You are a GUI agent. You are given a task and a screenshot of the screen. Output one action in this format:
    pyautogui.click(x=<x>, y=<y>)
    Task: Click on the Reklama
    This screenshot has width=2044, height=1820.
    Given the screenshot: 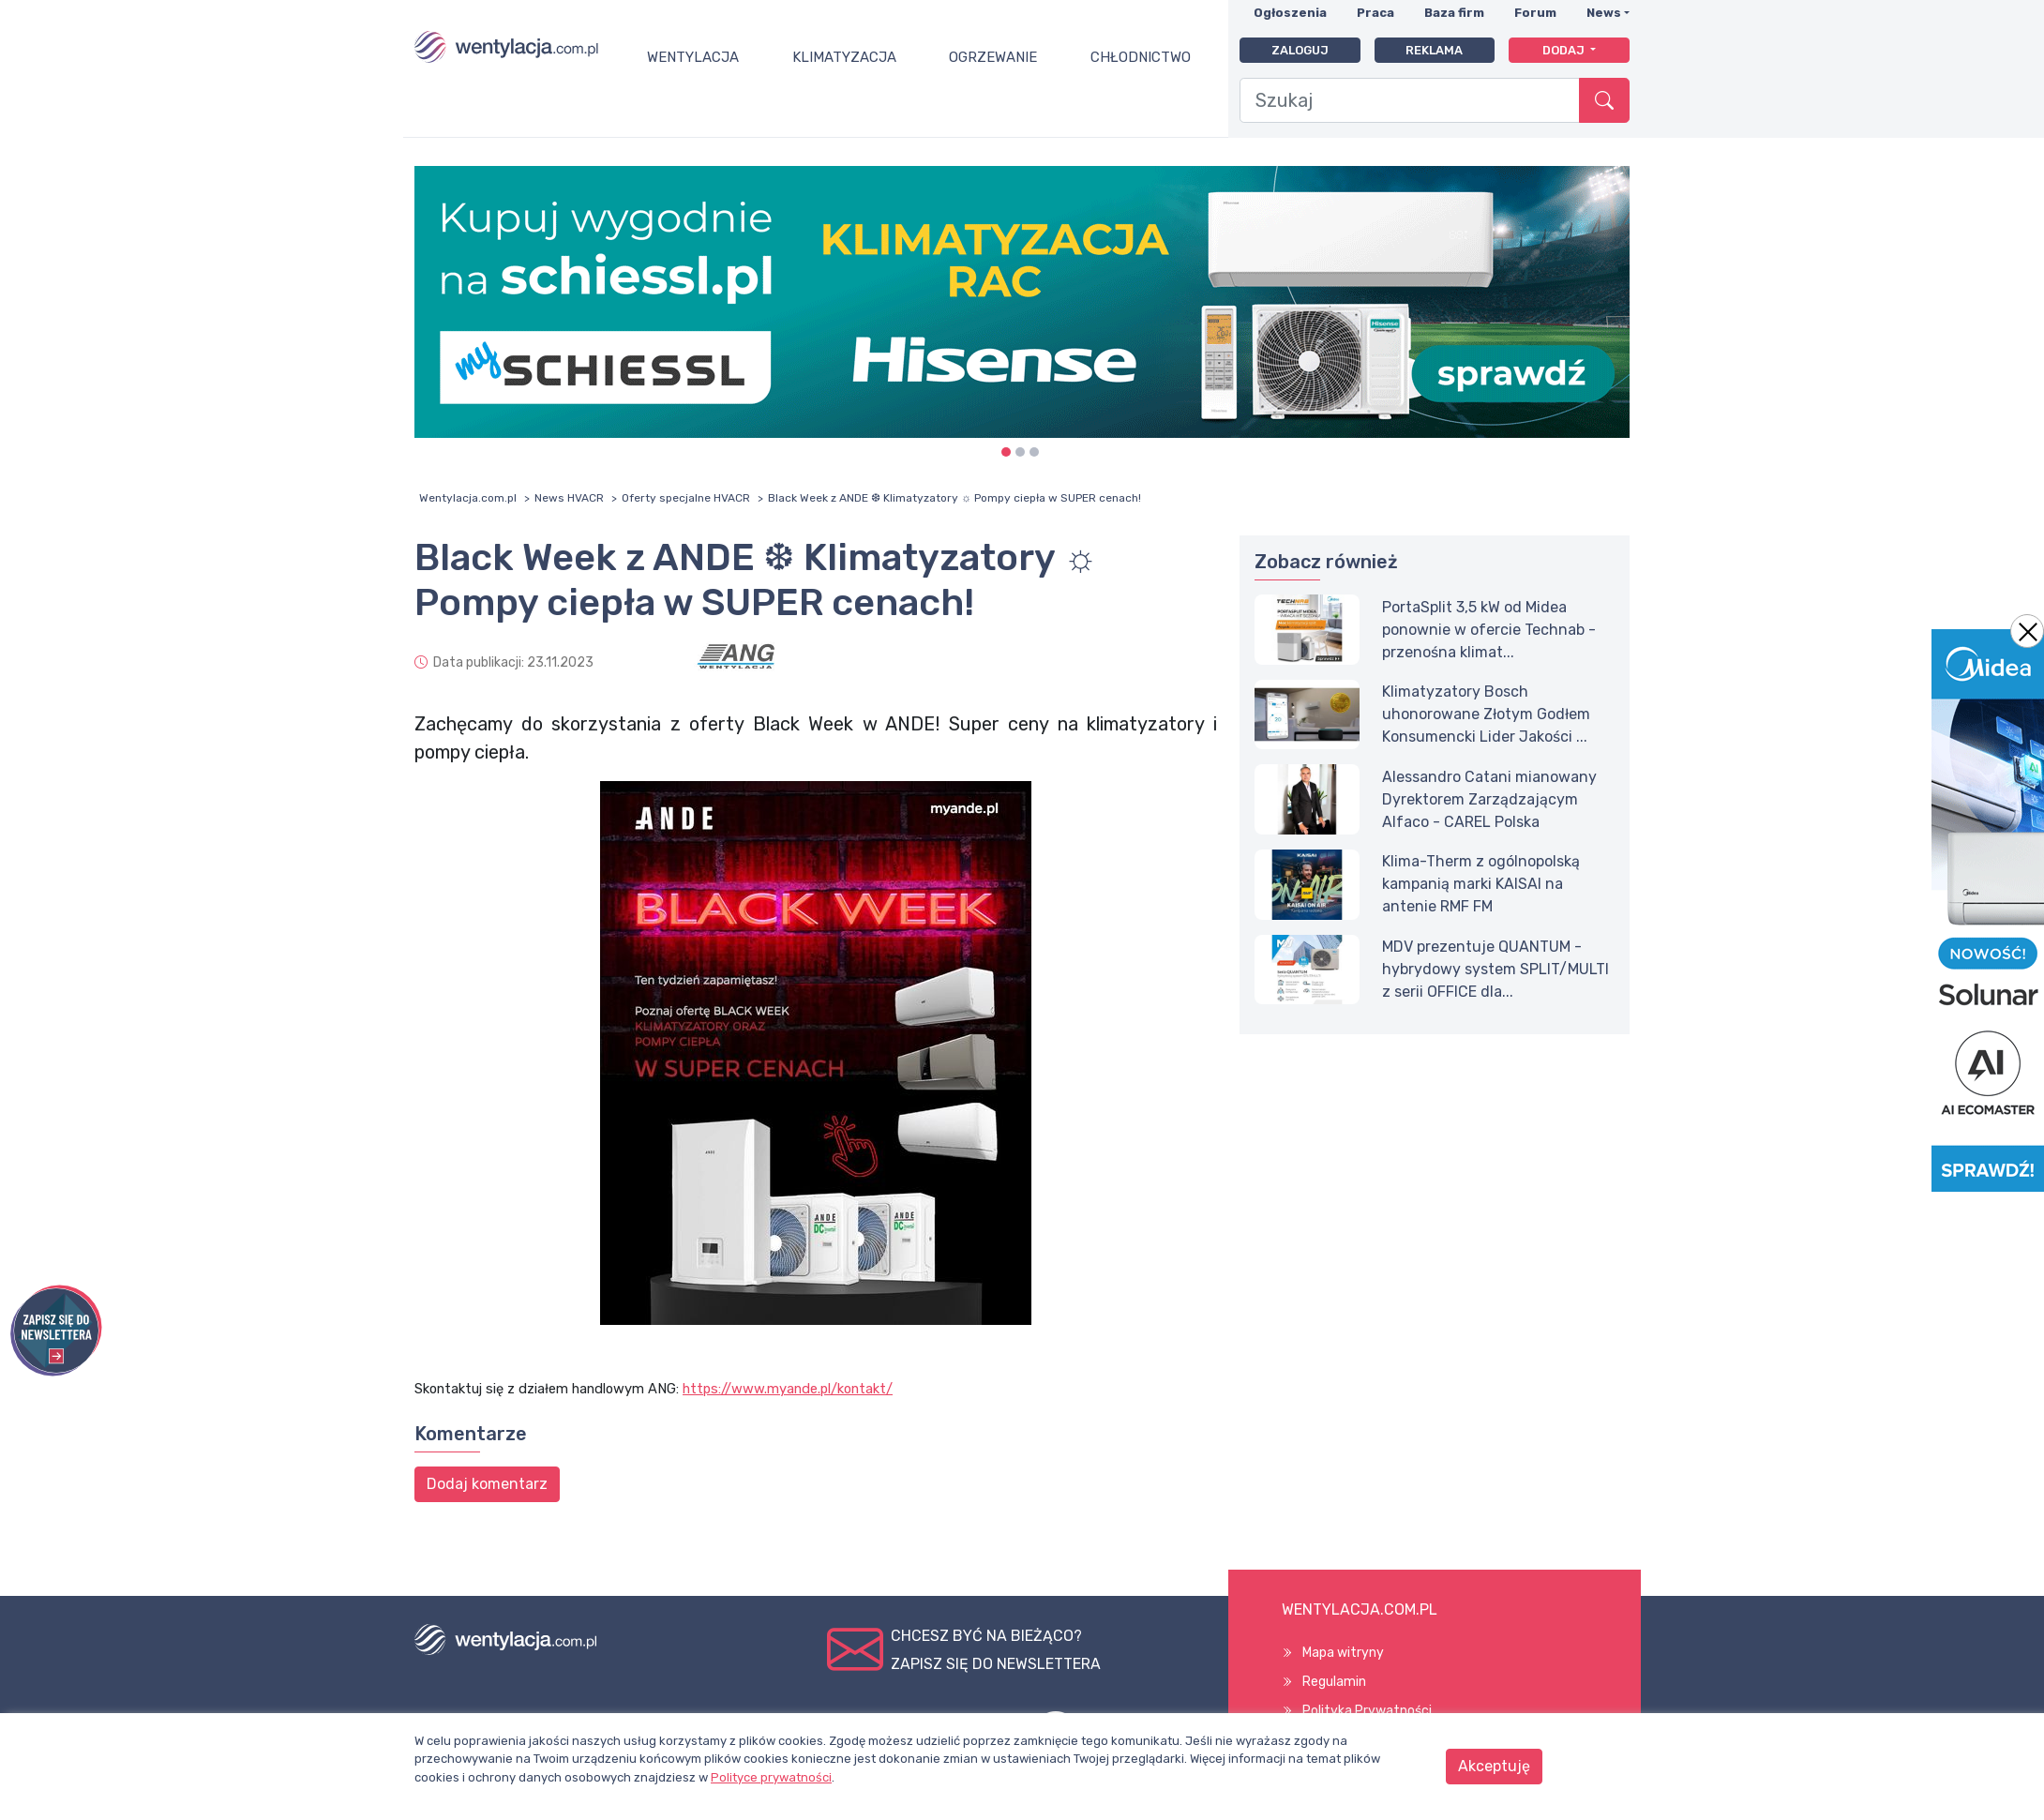 What is the action you would take?
    pyautogui.click(x=1434, y=50)
    